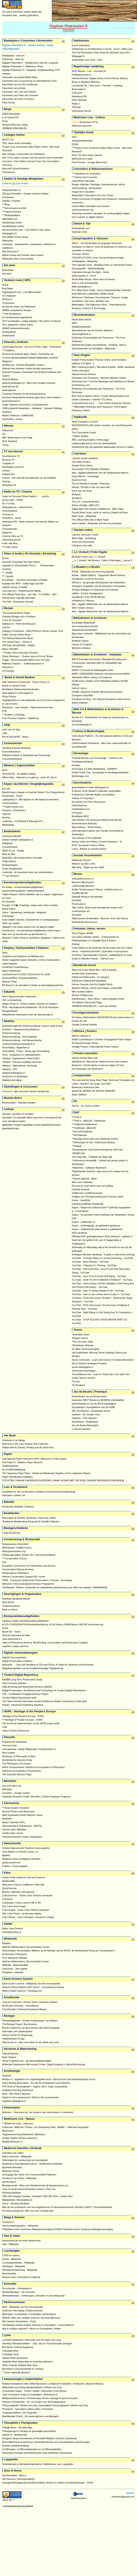 The image size is (137, 2576). What do you see at coordinates (81, 326) in the screenshot?
I see `WikiWoordenboek` at bounding box center [81, 326].